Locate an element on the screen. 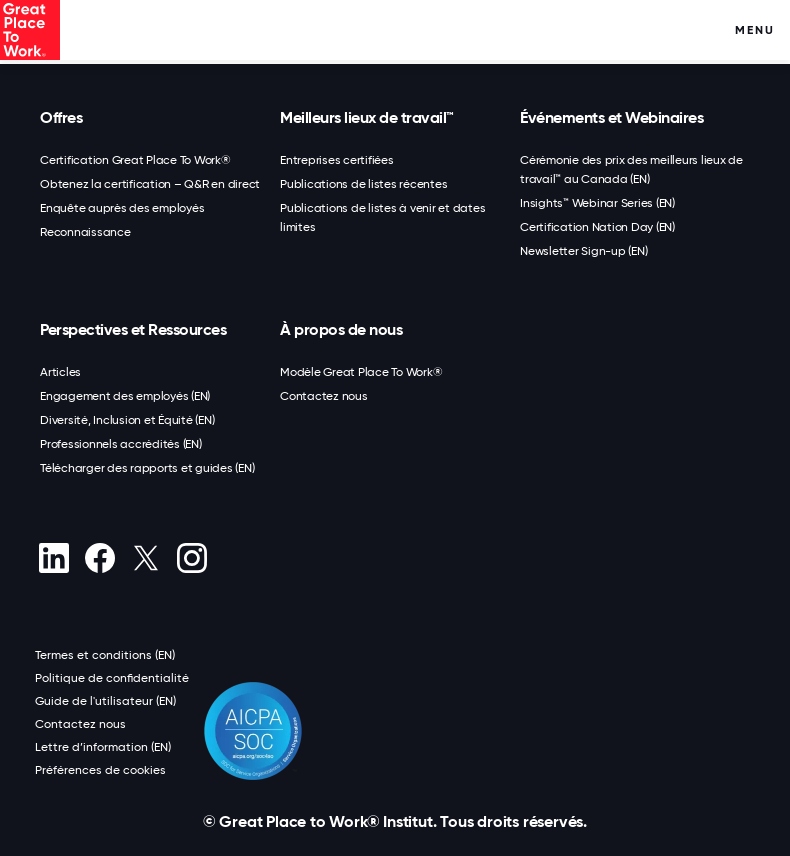 Image resolution: width=790 pixels, height=856 pixels. Perspectives et Ressources is located at coordinates (133, 329).